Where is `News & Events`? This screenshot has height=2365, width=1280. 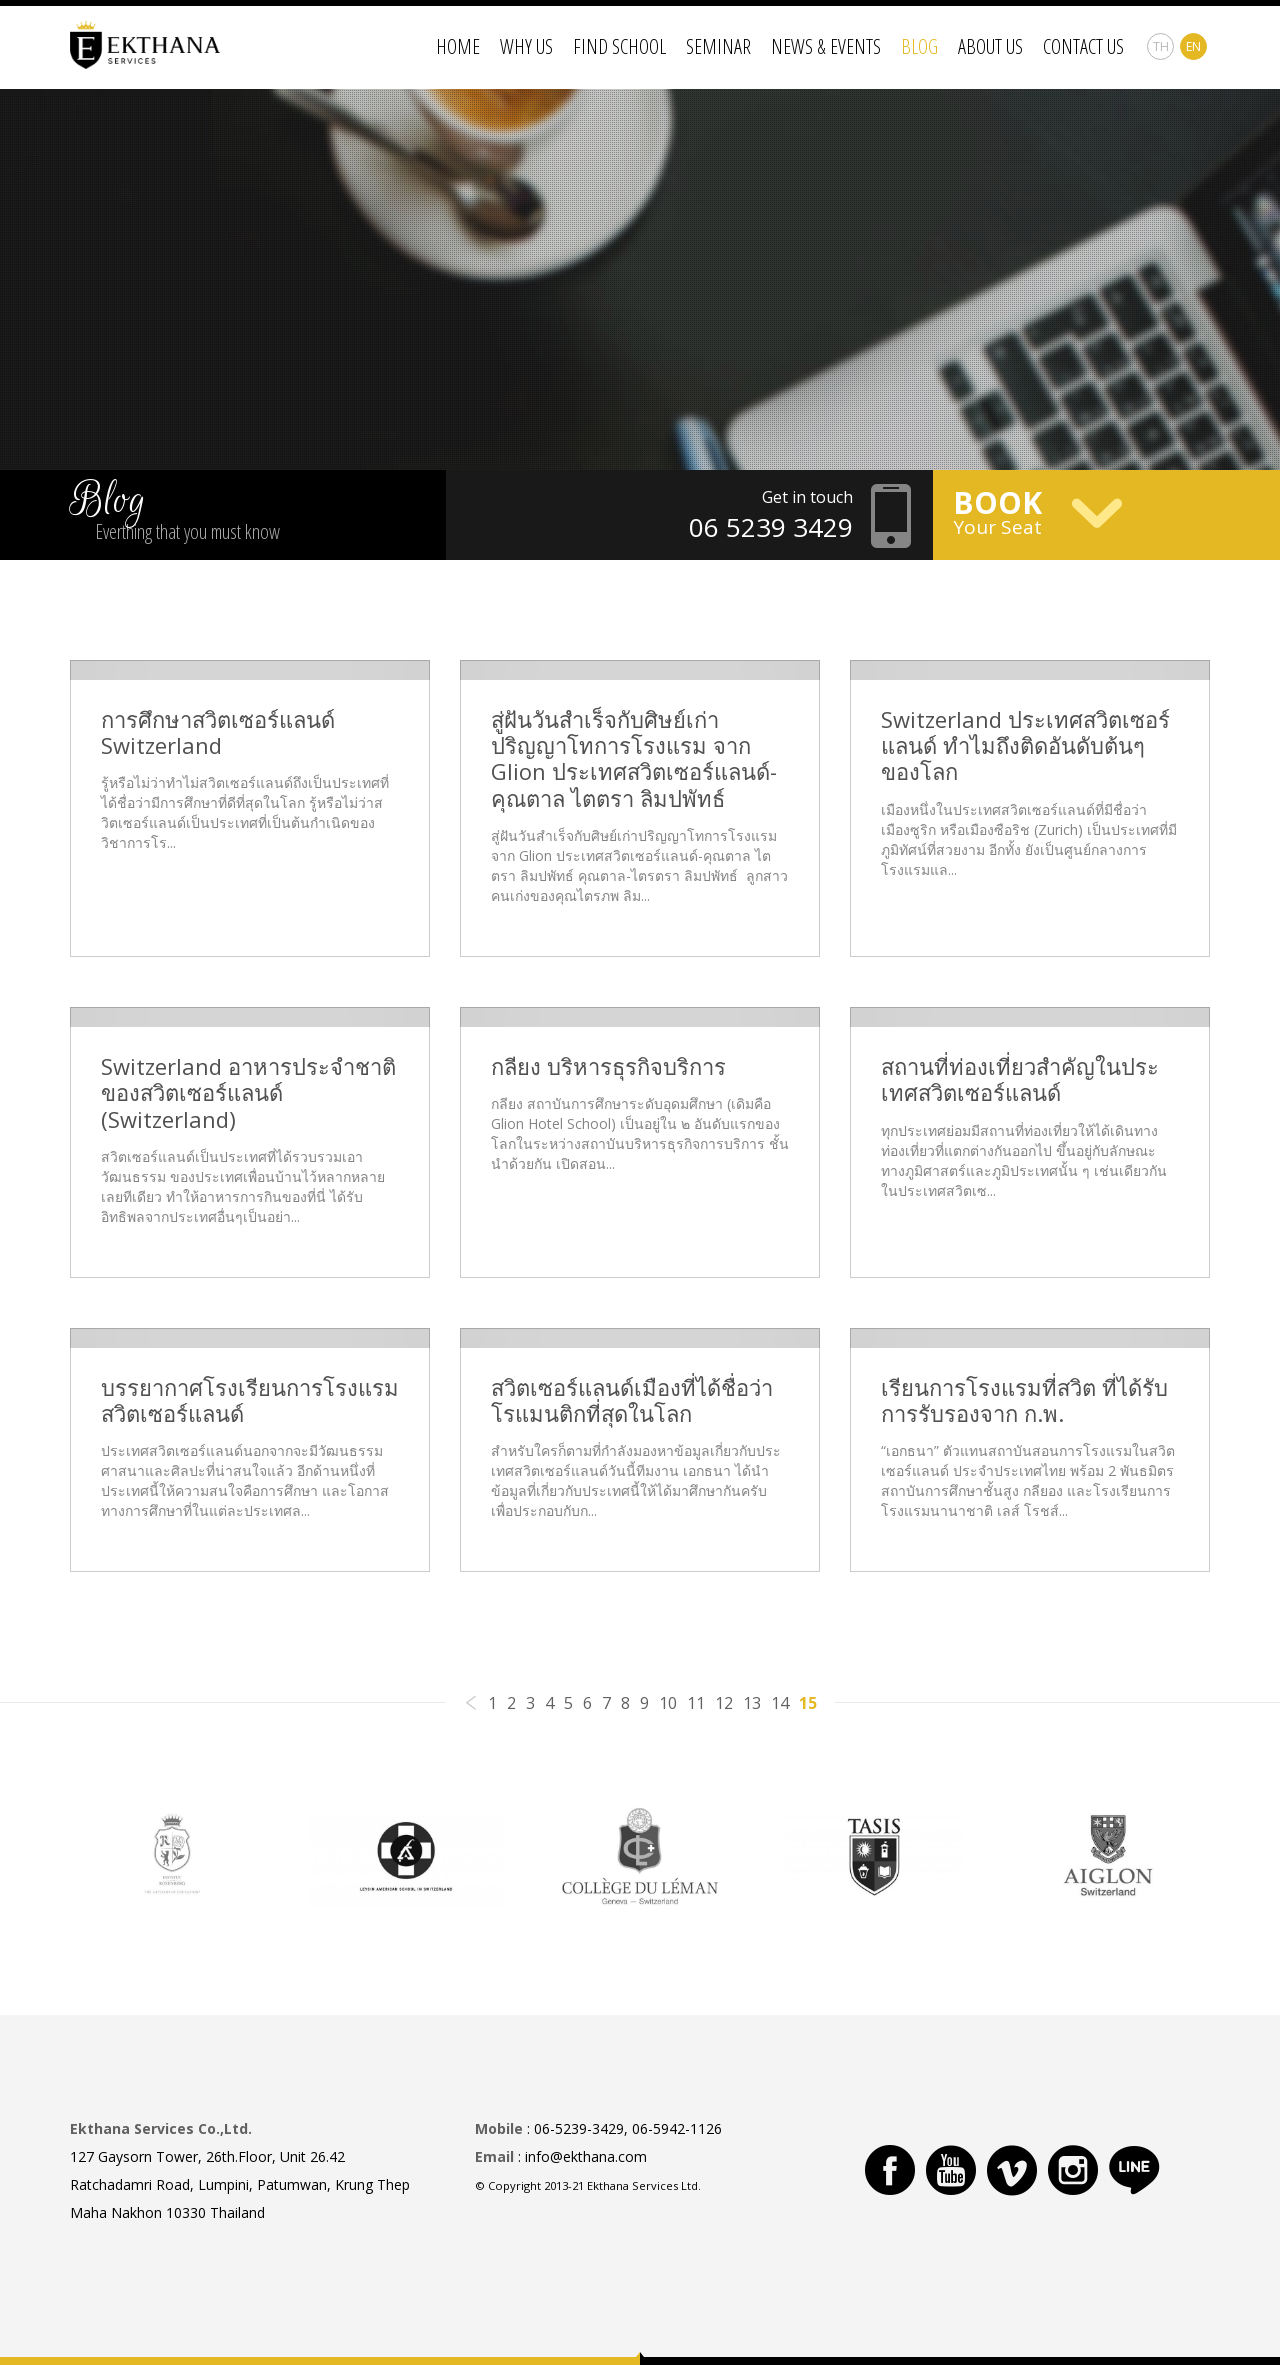
News & Events is located at coordinates (826, 46).